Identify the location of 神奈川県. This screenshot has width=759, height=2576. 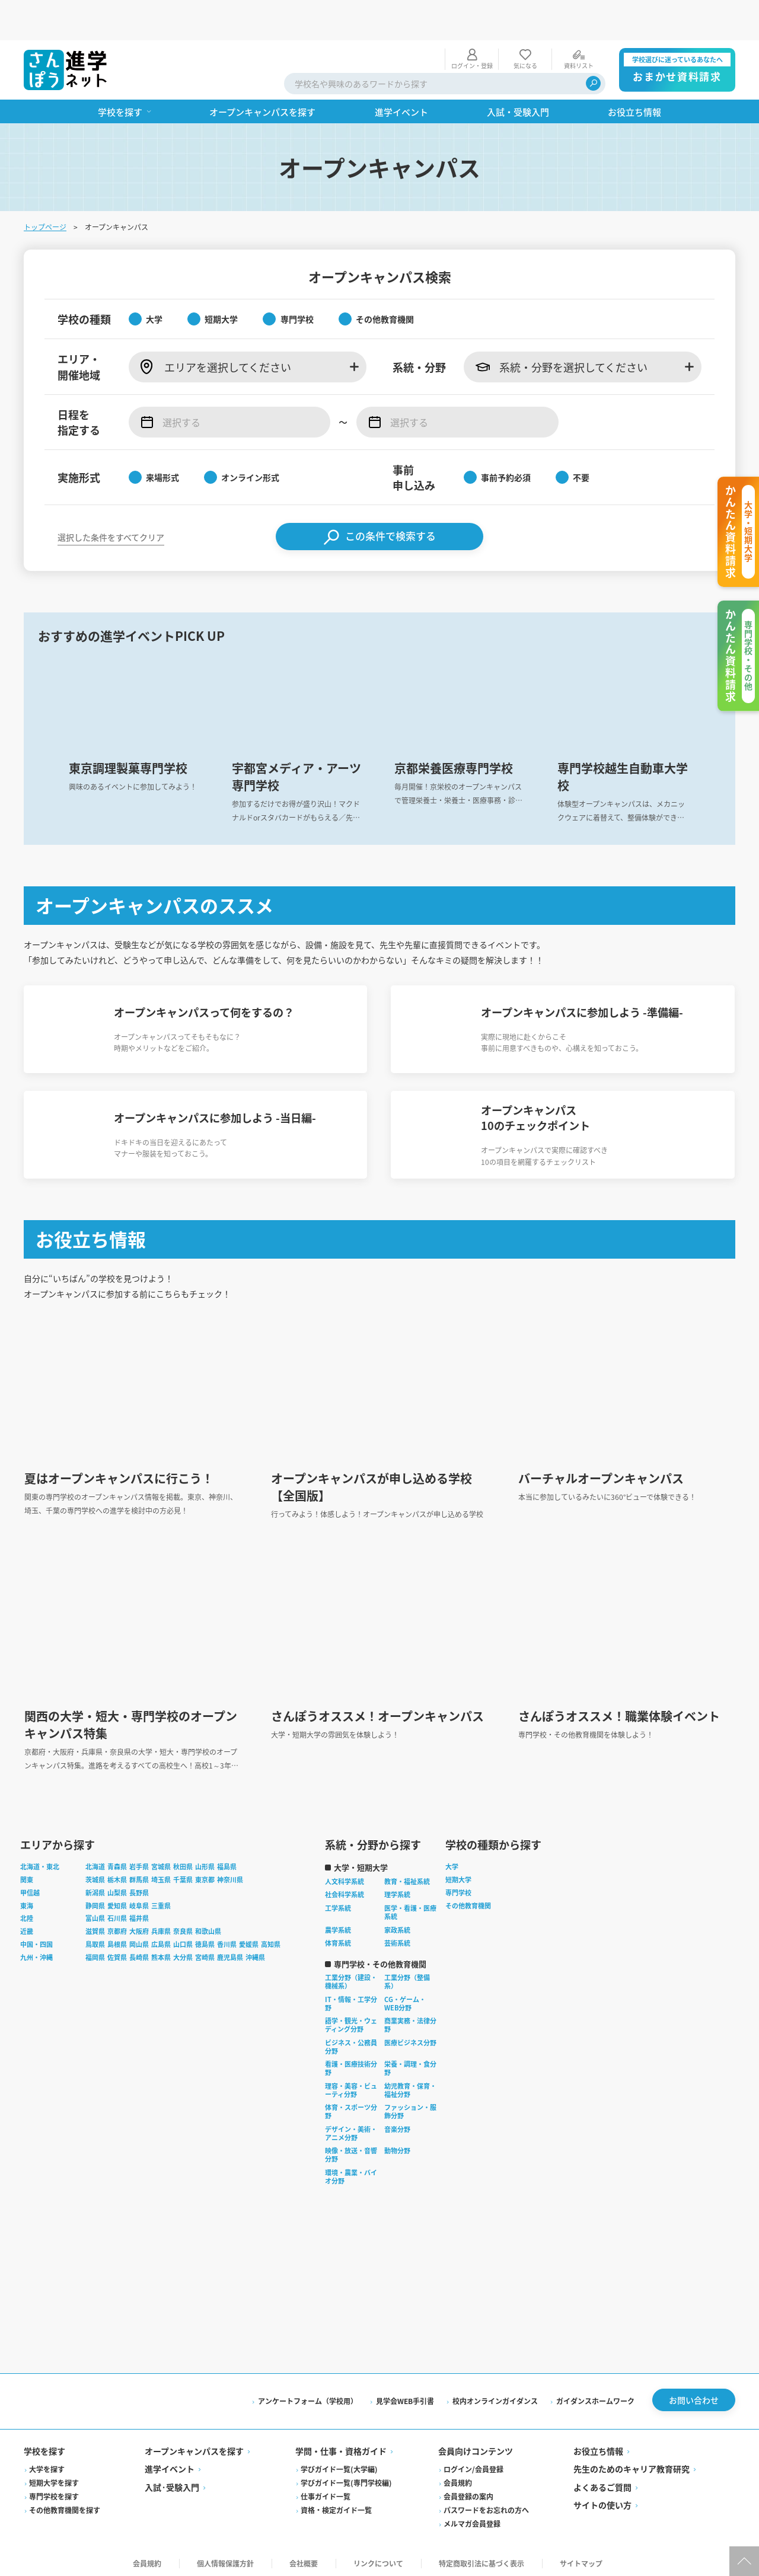
(230, 1875).